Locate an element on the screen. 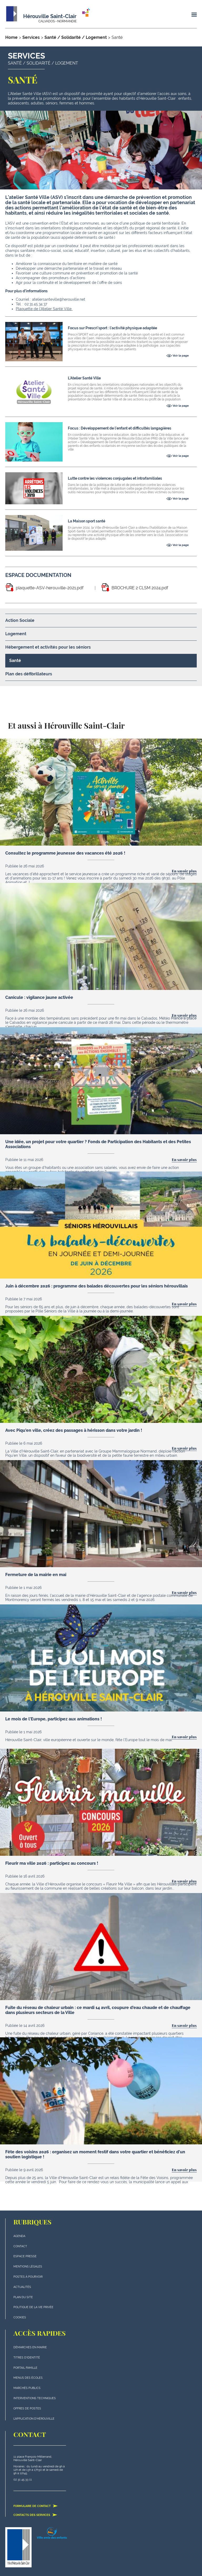 The image size is (202, 2576). Postes à pourvoir is located at coordinates (28, 2276).